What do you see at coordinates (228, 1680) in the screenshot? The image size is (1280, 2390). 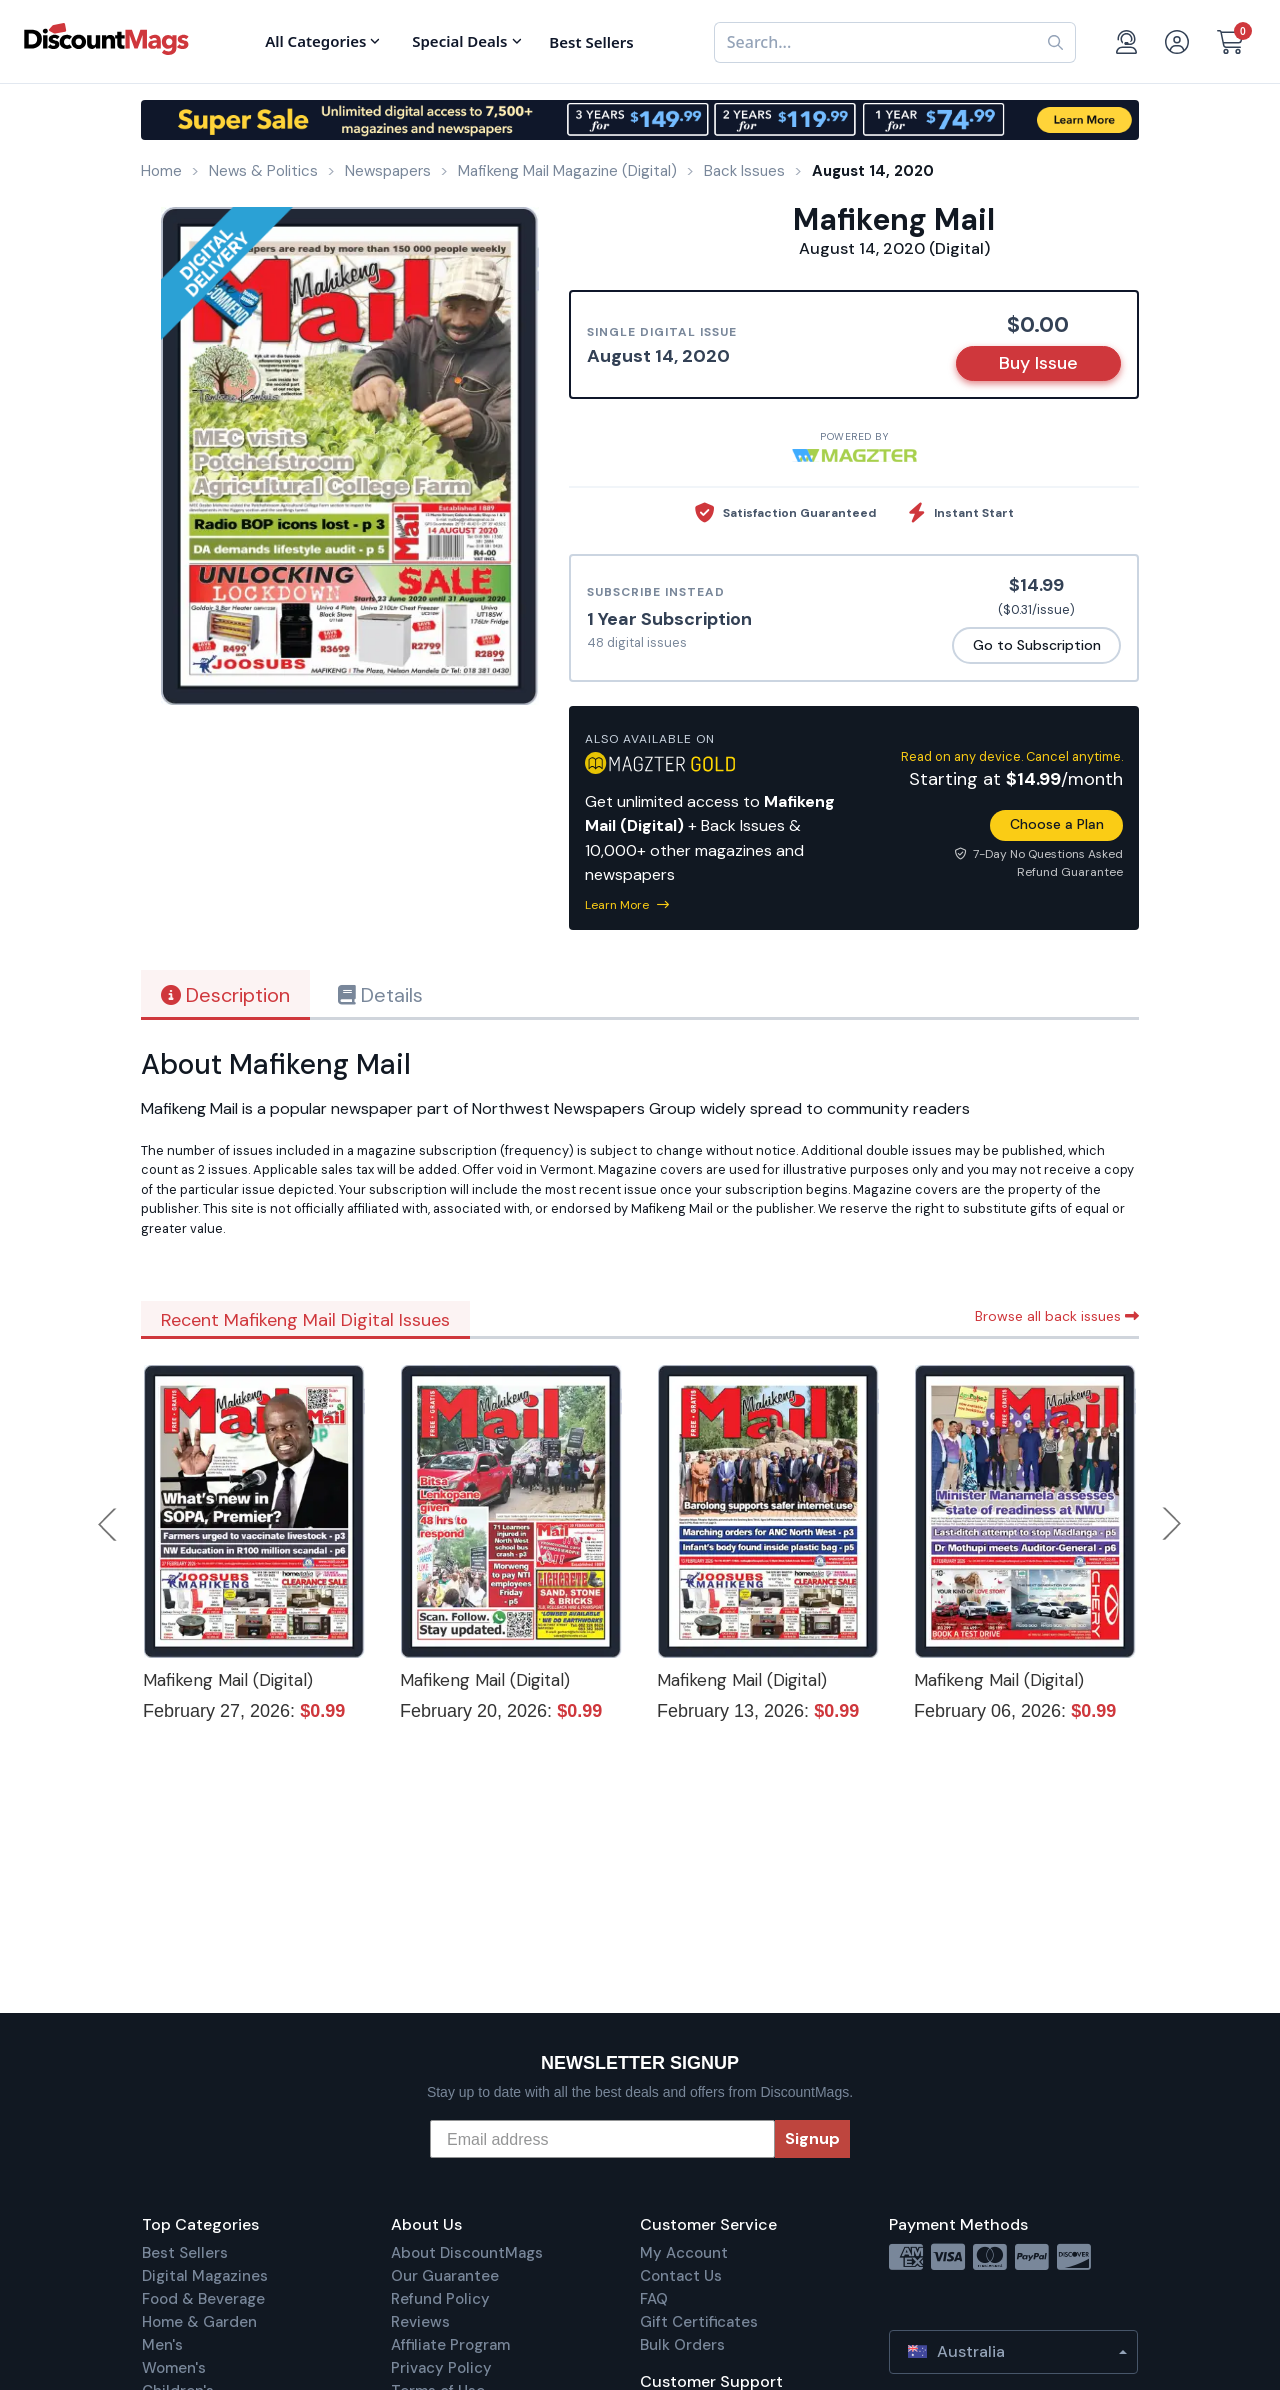 I see `Mafikeng Mail (Digital)` at bounding box center [228, 1680].